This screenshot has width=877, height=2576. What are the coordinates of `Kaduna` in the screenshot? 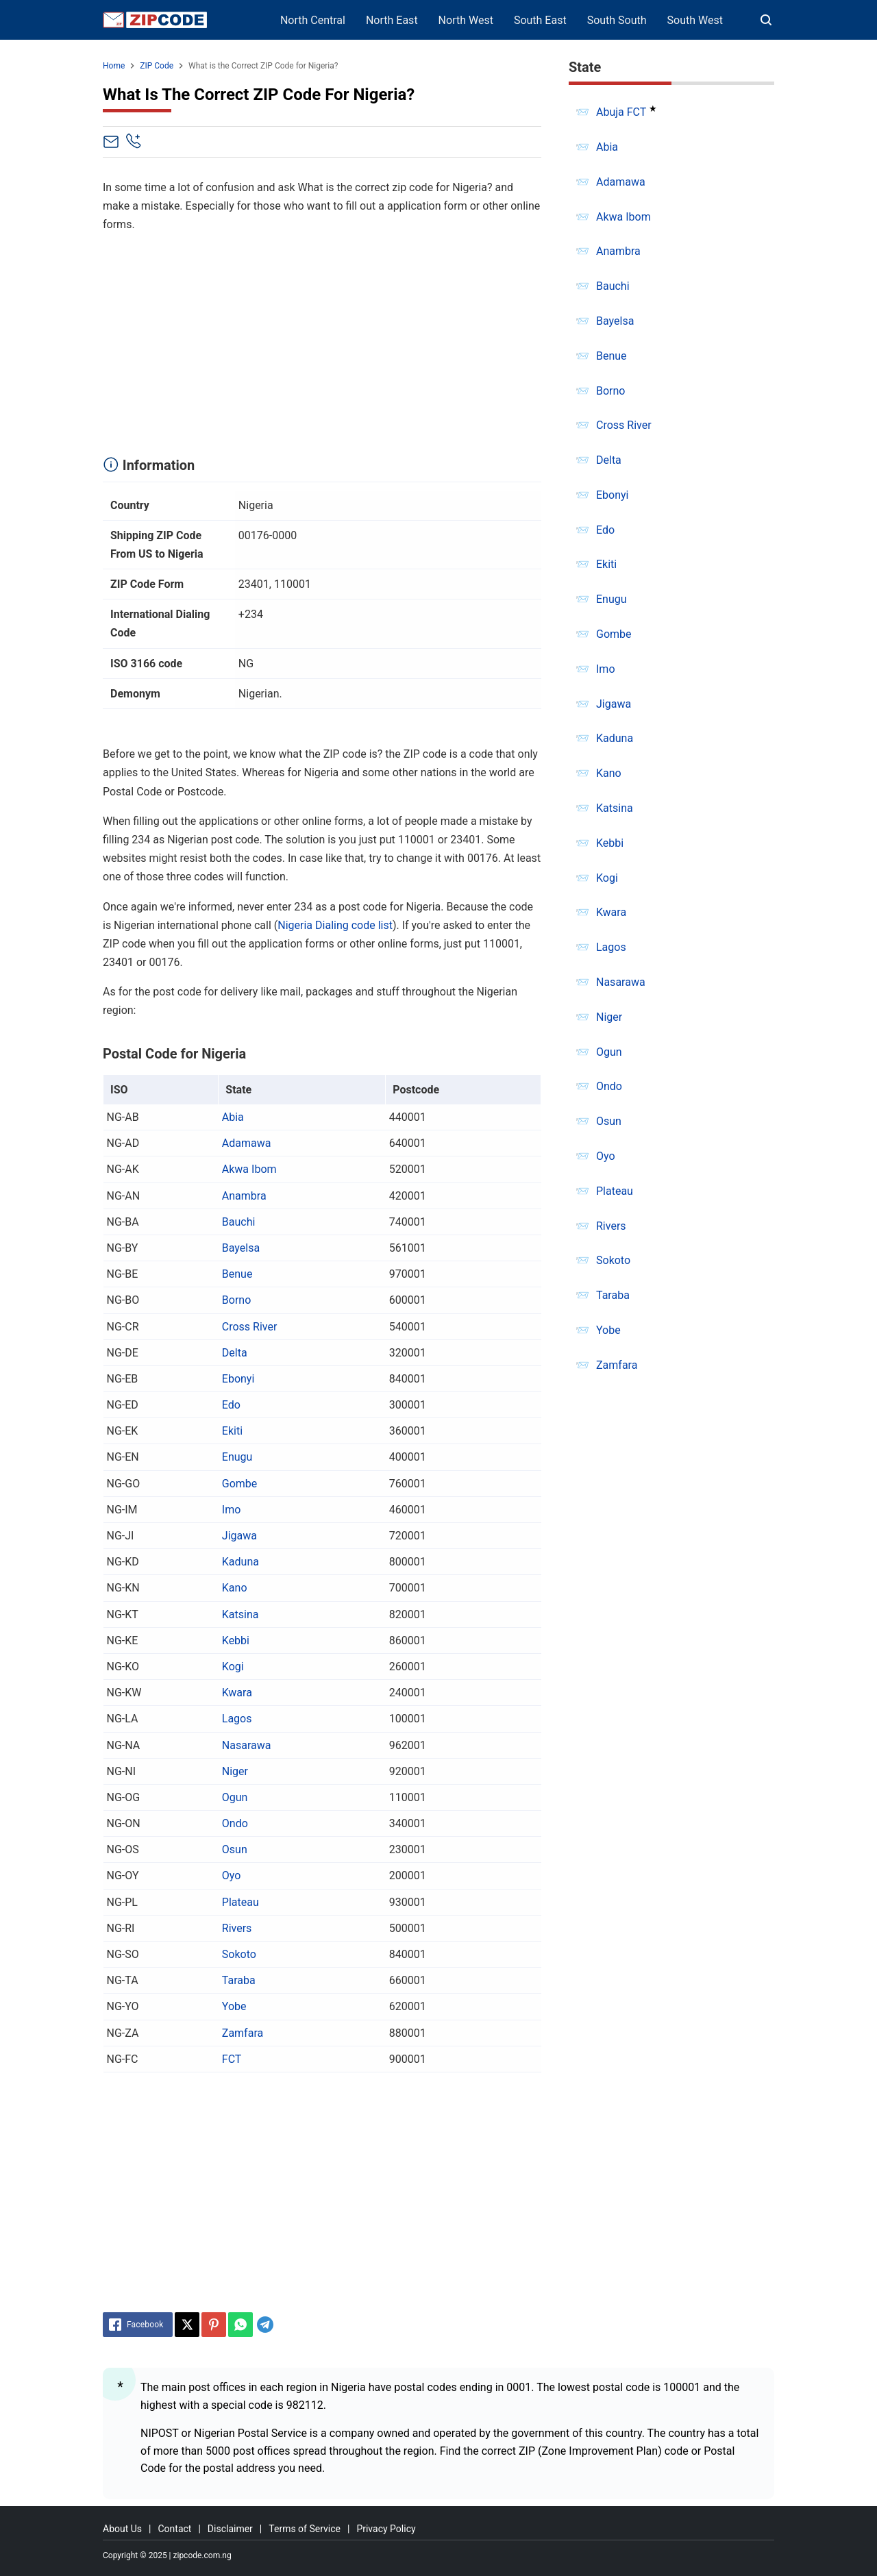 It's located at (240, 1561).